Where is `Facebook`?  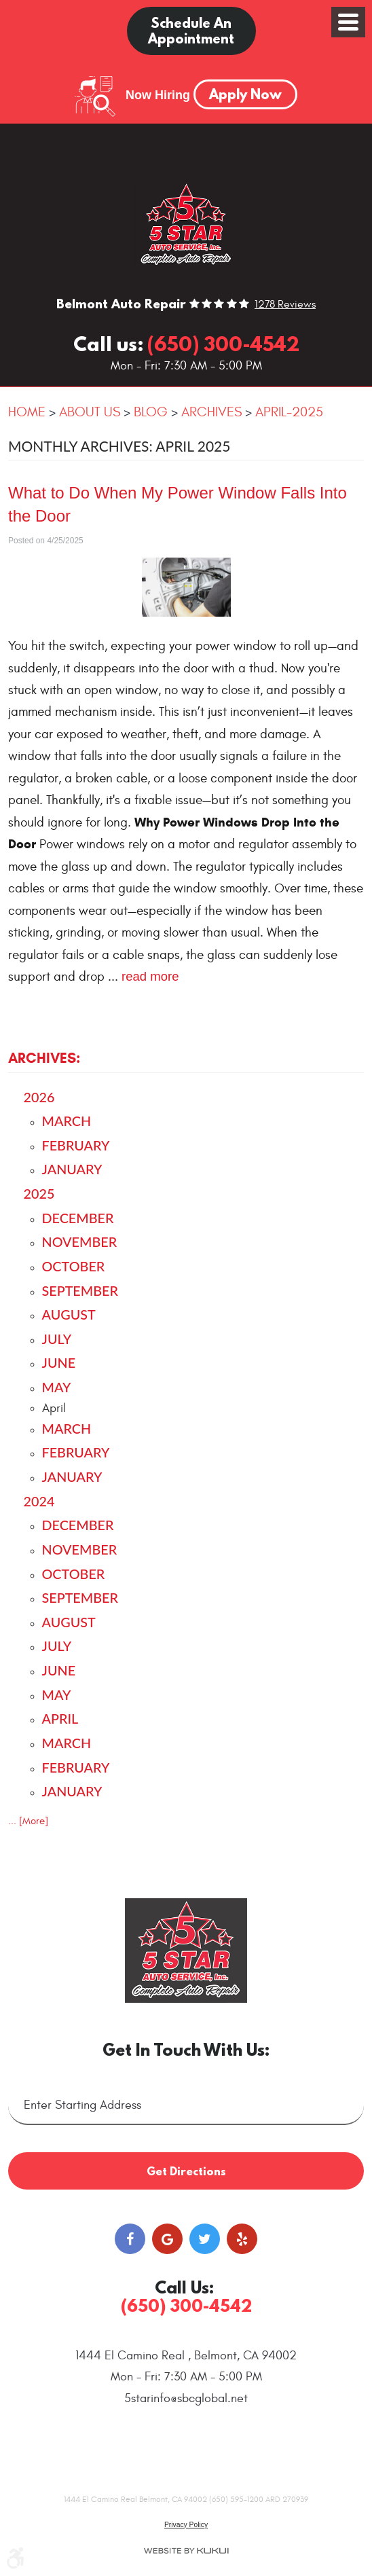
Facebook is located at coordinates (130, 2221).